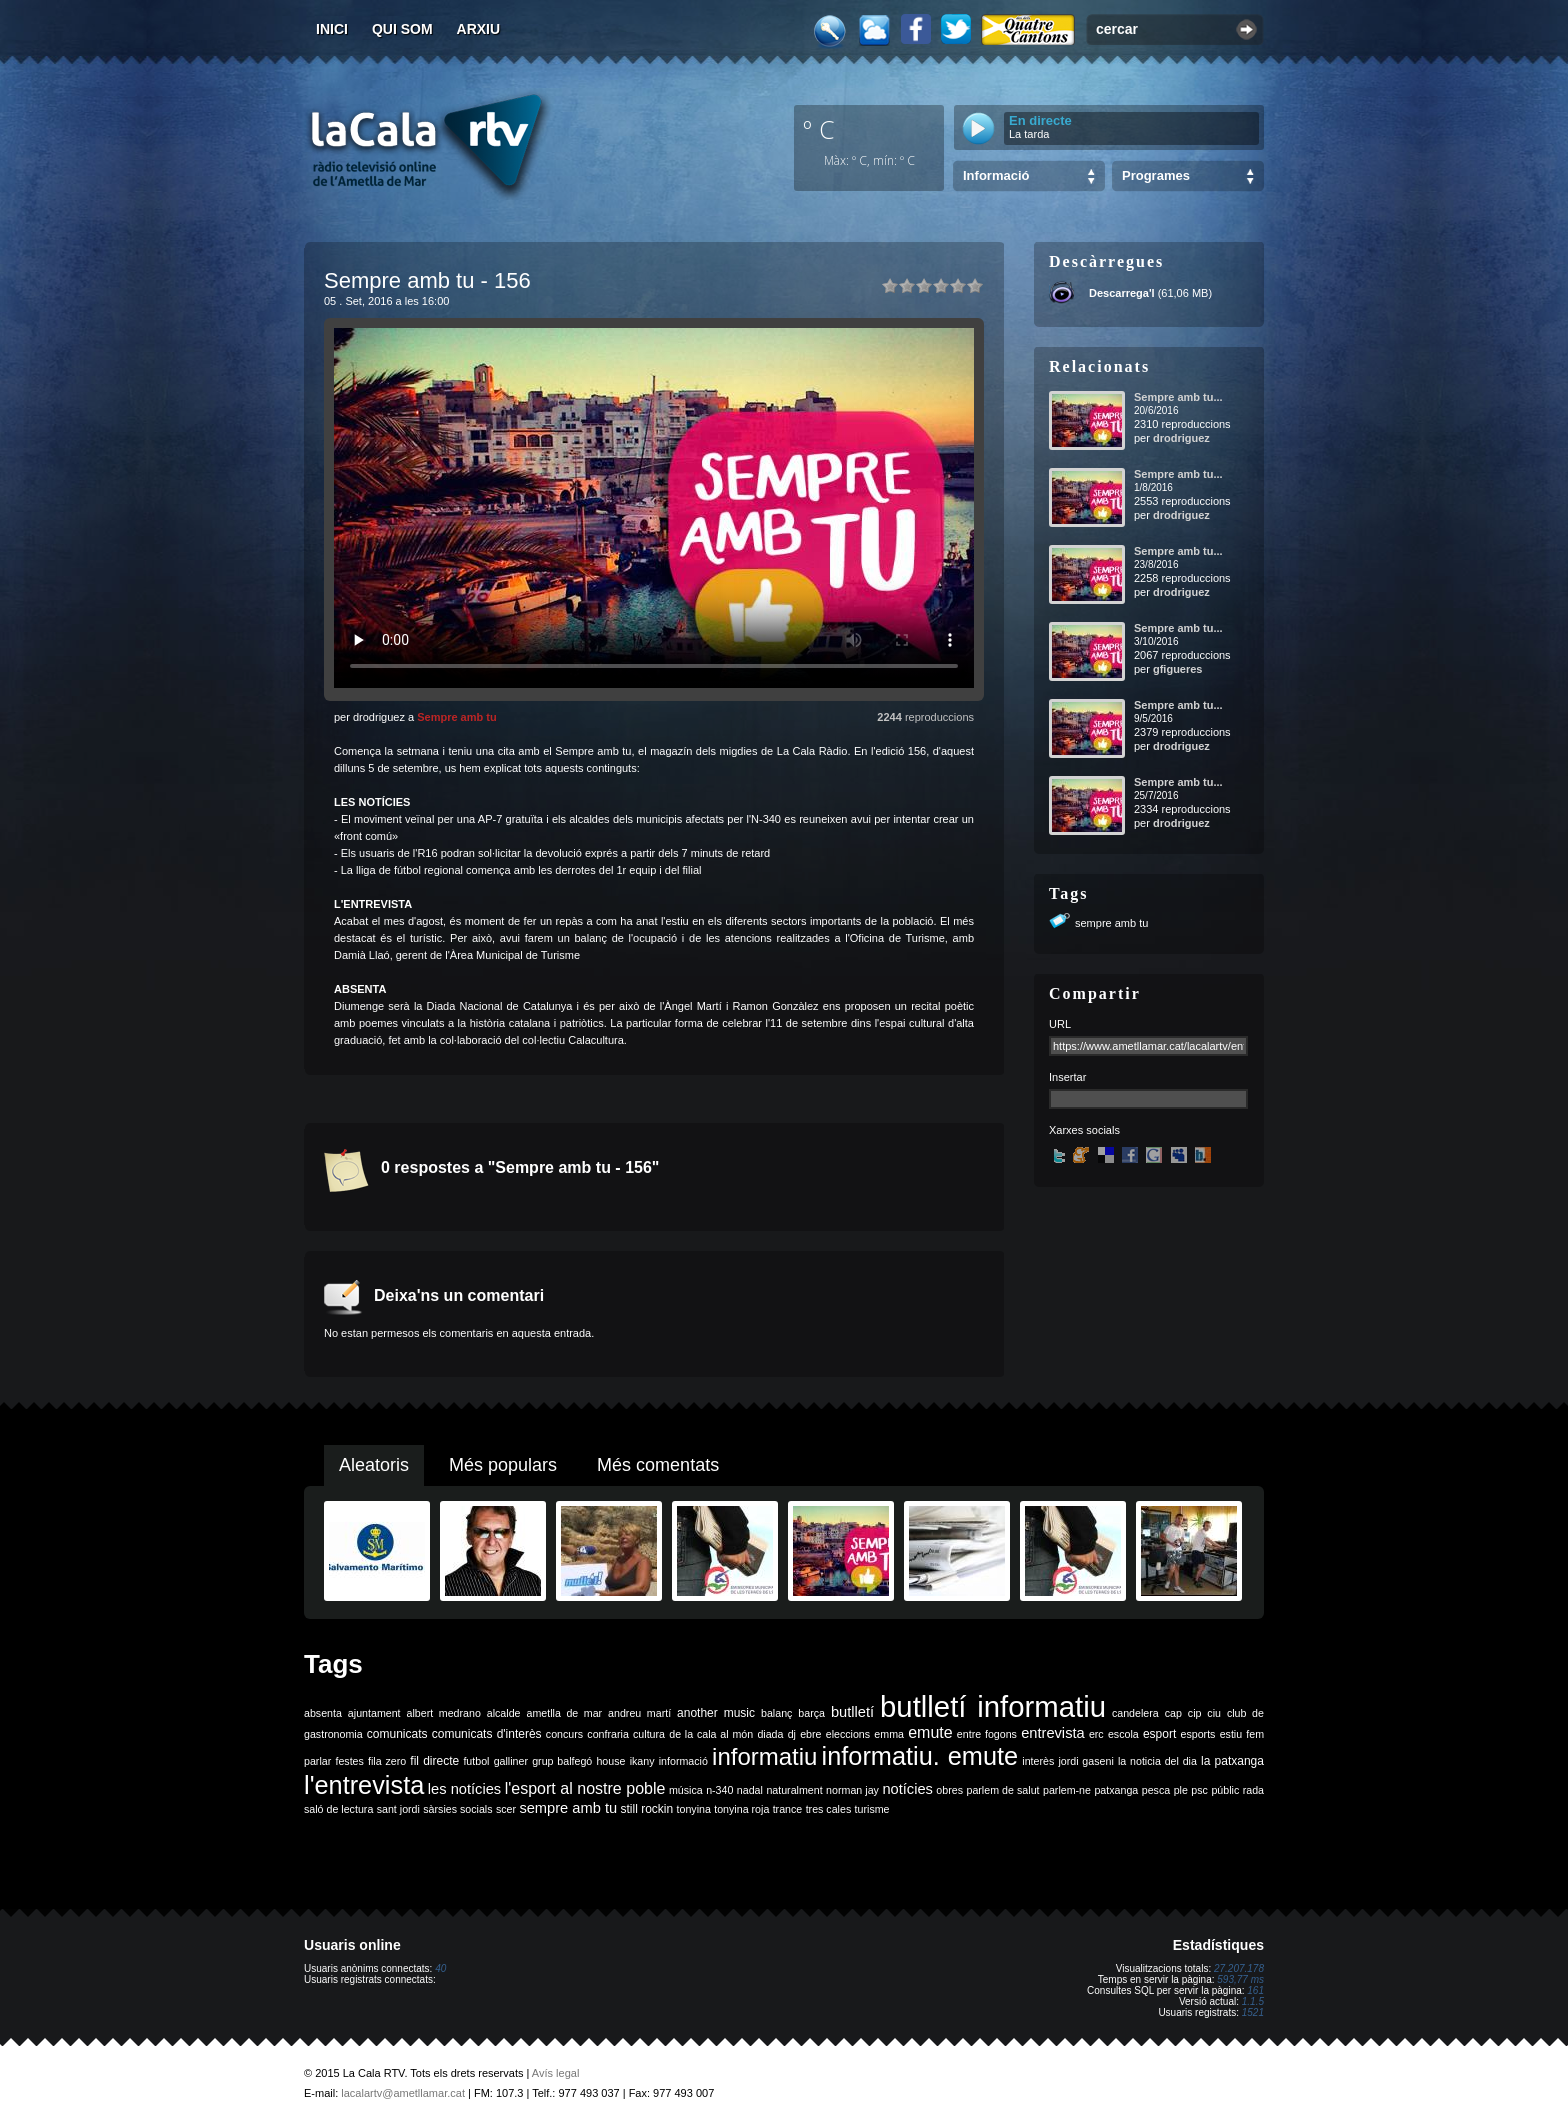 The image size is (1568, 2117). I want to click on ajuntament, so click(374, 1713).